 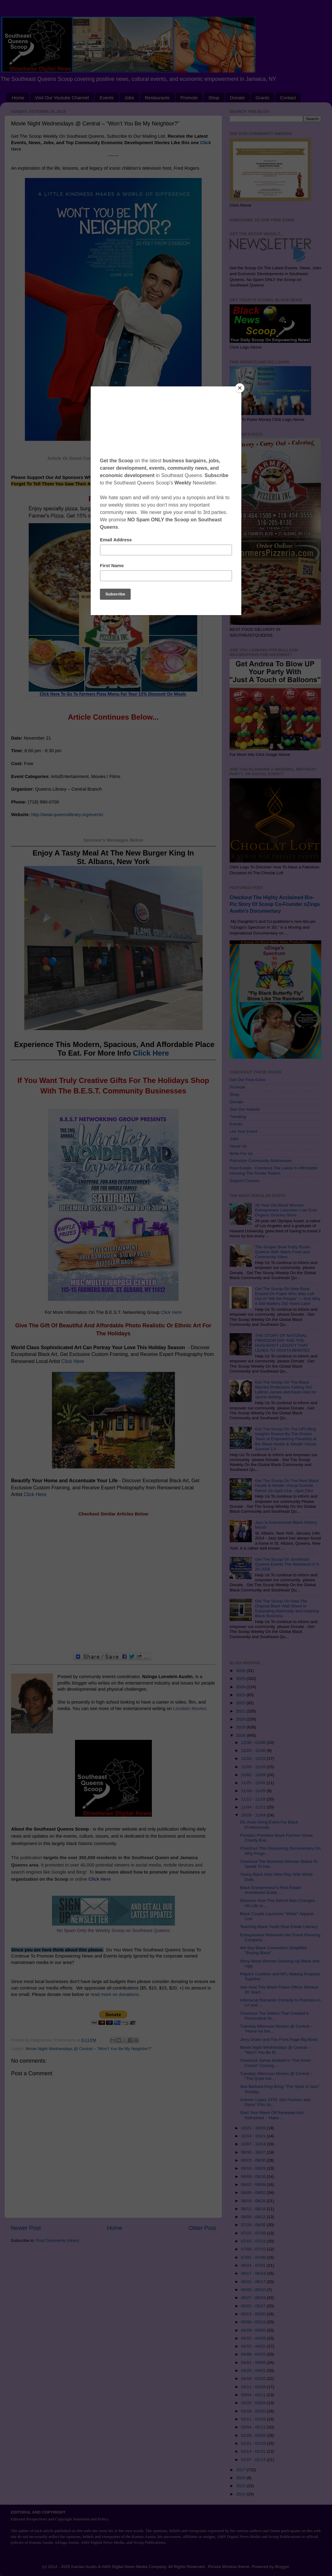 What do you see at coordinates (241, 1153) in the screenshot?
I see `Write For Us` at bounding box center [241, 1153].